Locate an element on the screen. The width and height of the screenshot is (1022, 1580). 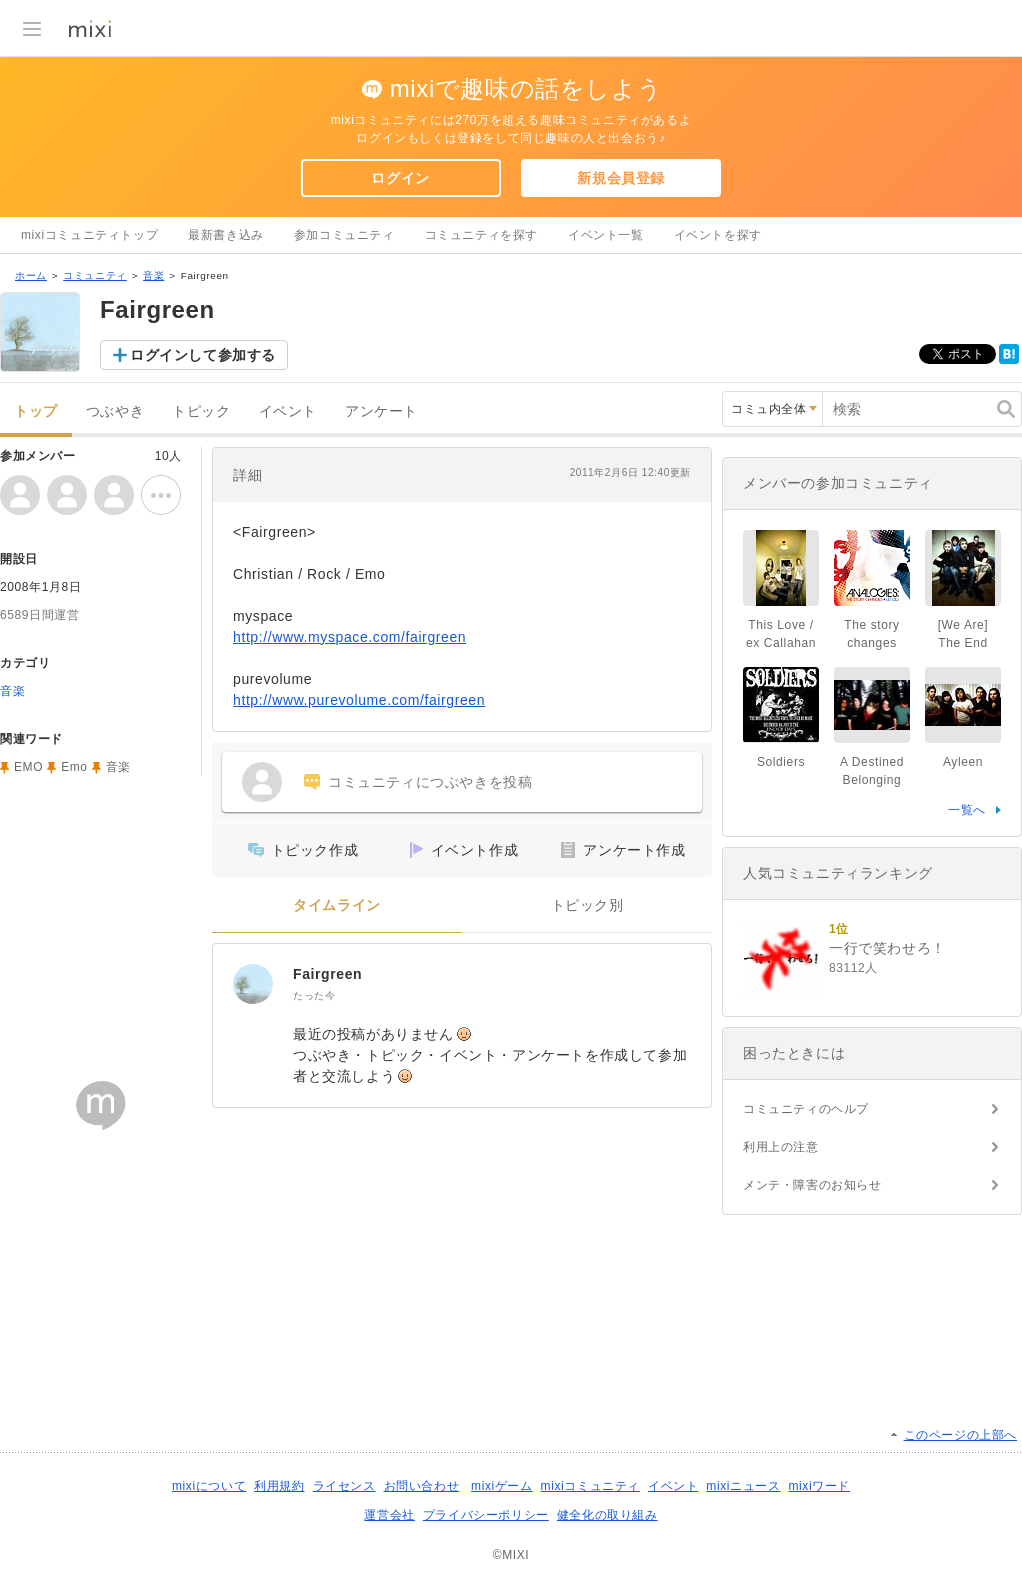
最新書き込み is located at coordinates (226, 235).